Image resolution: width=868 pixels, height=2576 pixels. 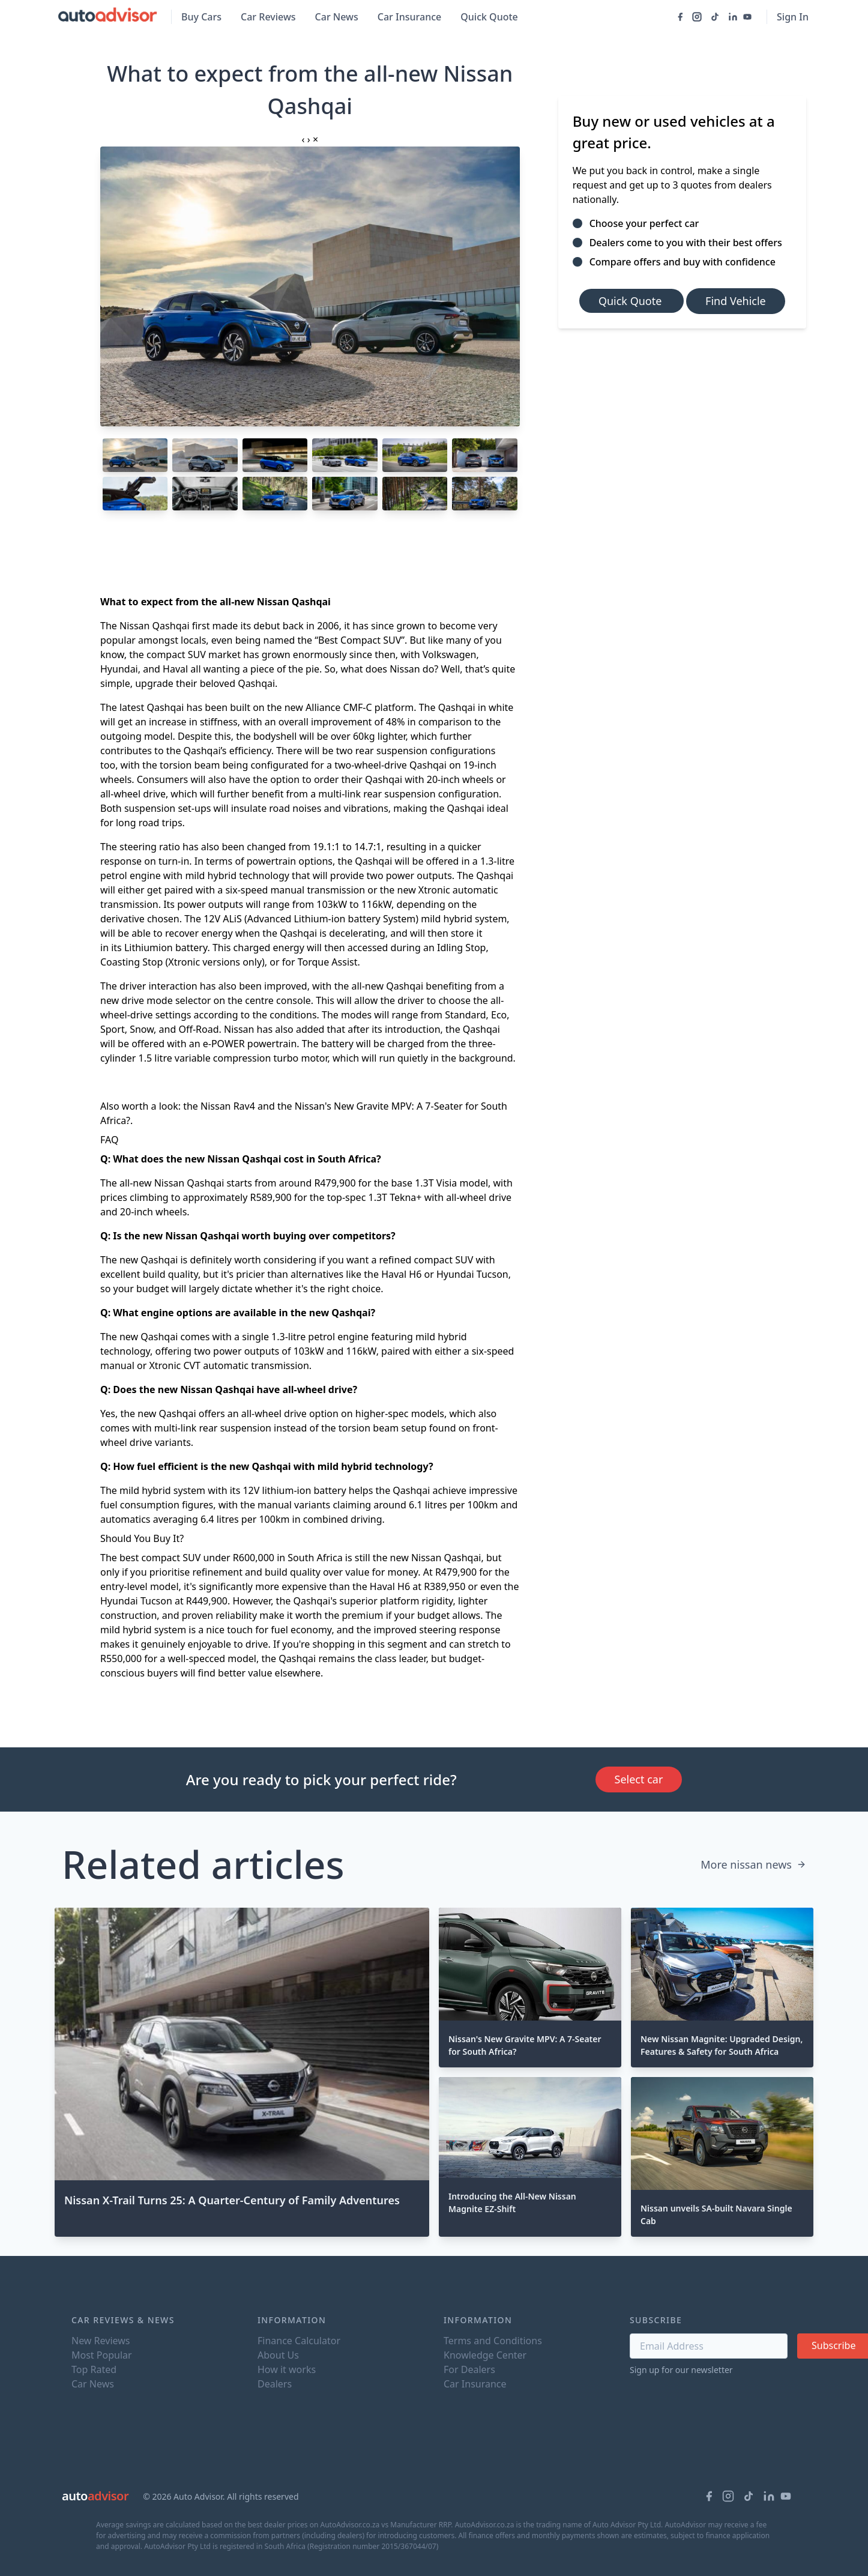 What do you see at coordinates (409, 16) in the screenshot?
I see `Car Insurance` at bounding box center [409, 16].